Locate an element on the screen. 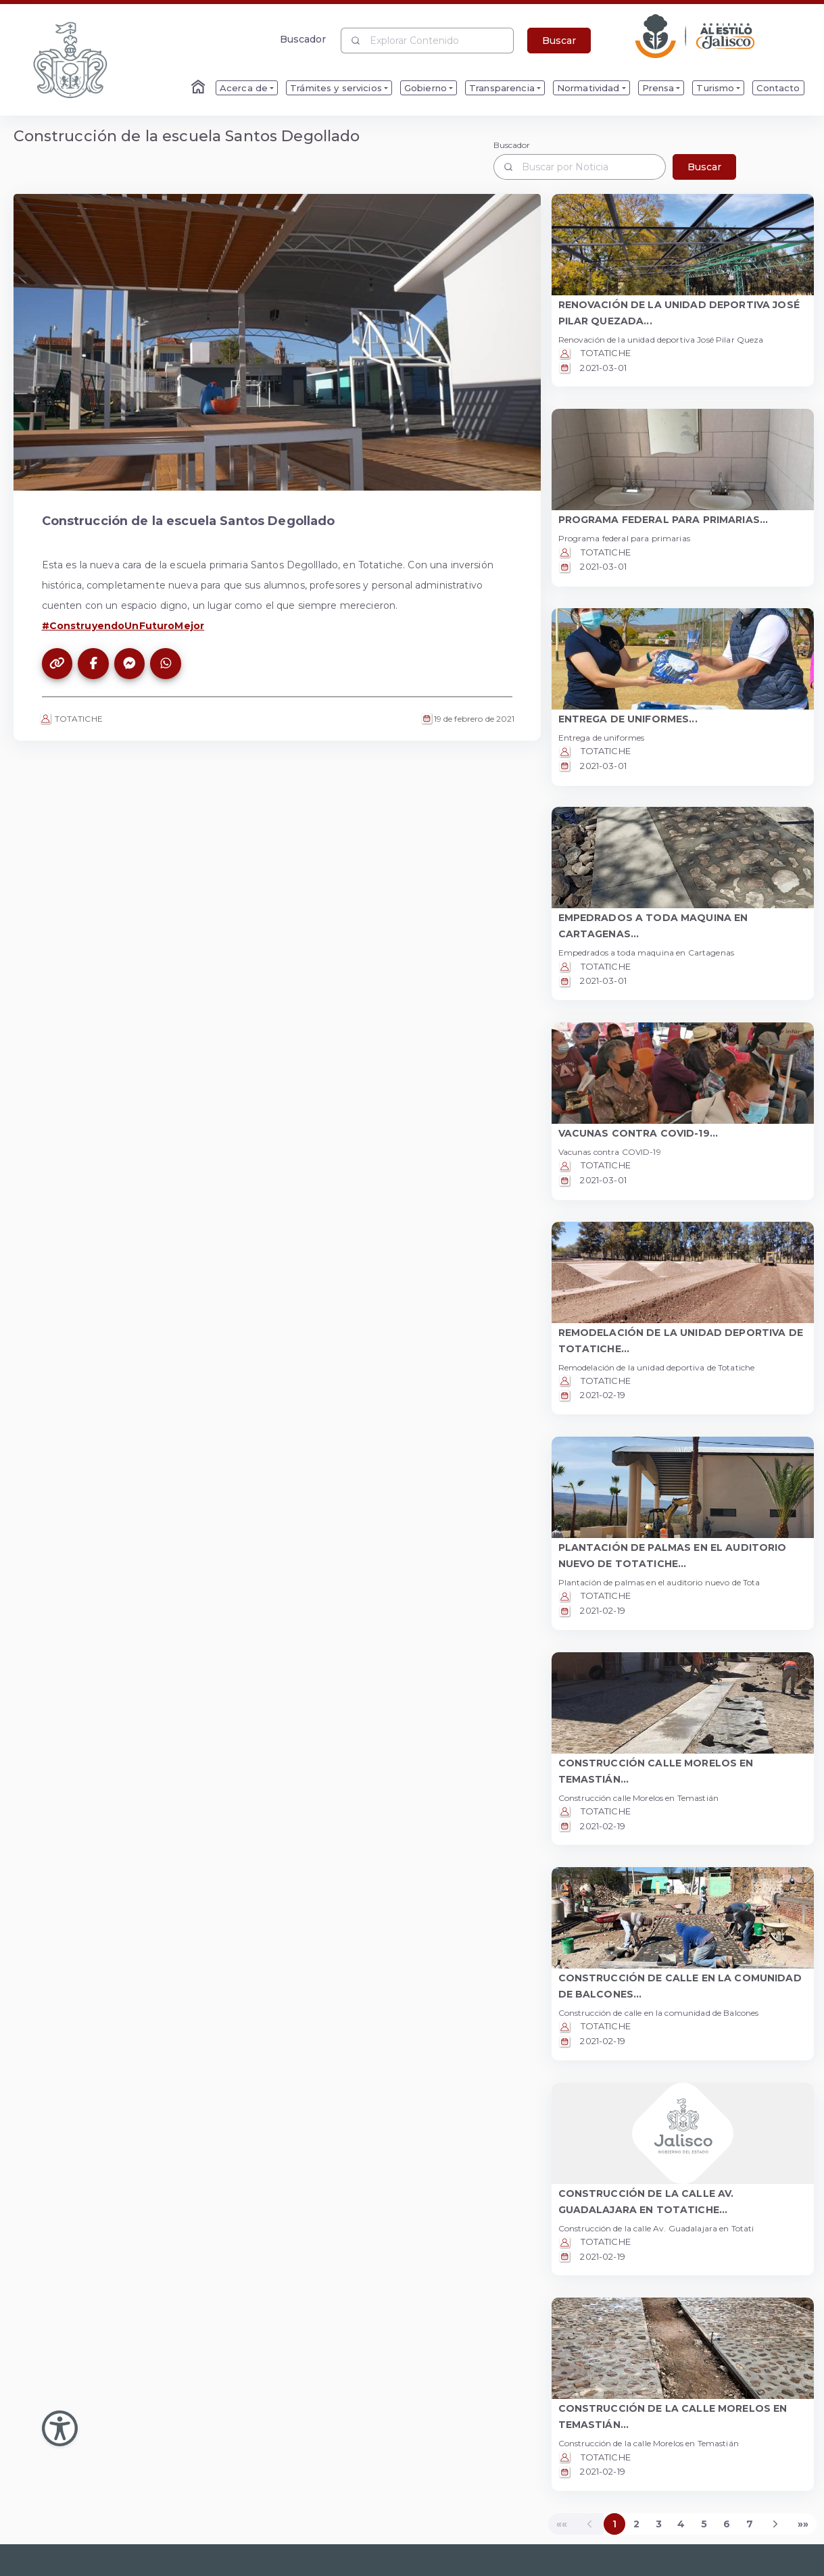 The height and width of the screenshot is (2576, 824). Normatividad [menuitem] is located at coordinates (588, 87).